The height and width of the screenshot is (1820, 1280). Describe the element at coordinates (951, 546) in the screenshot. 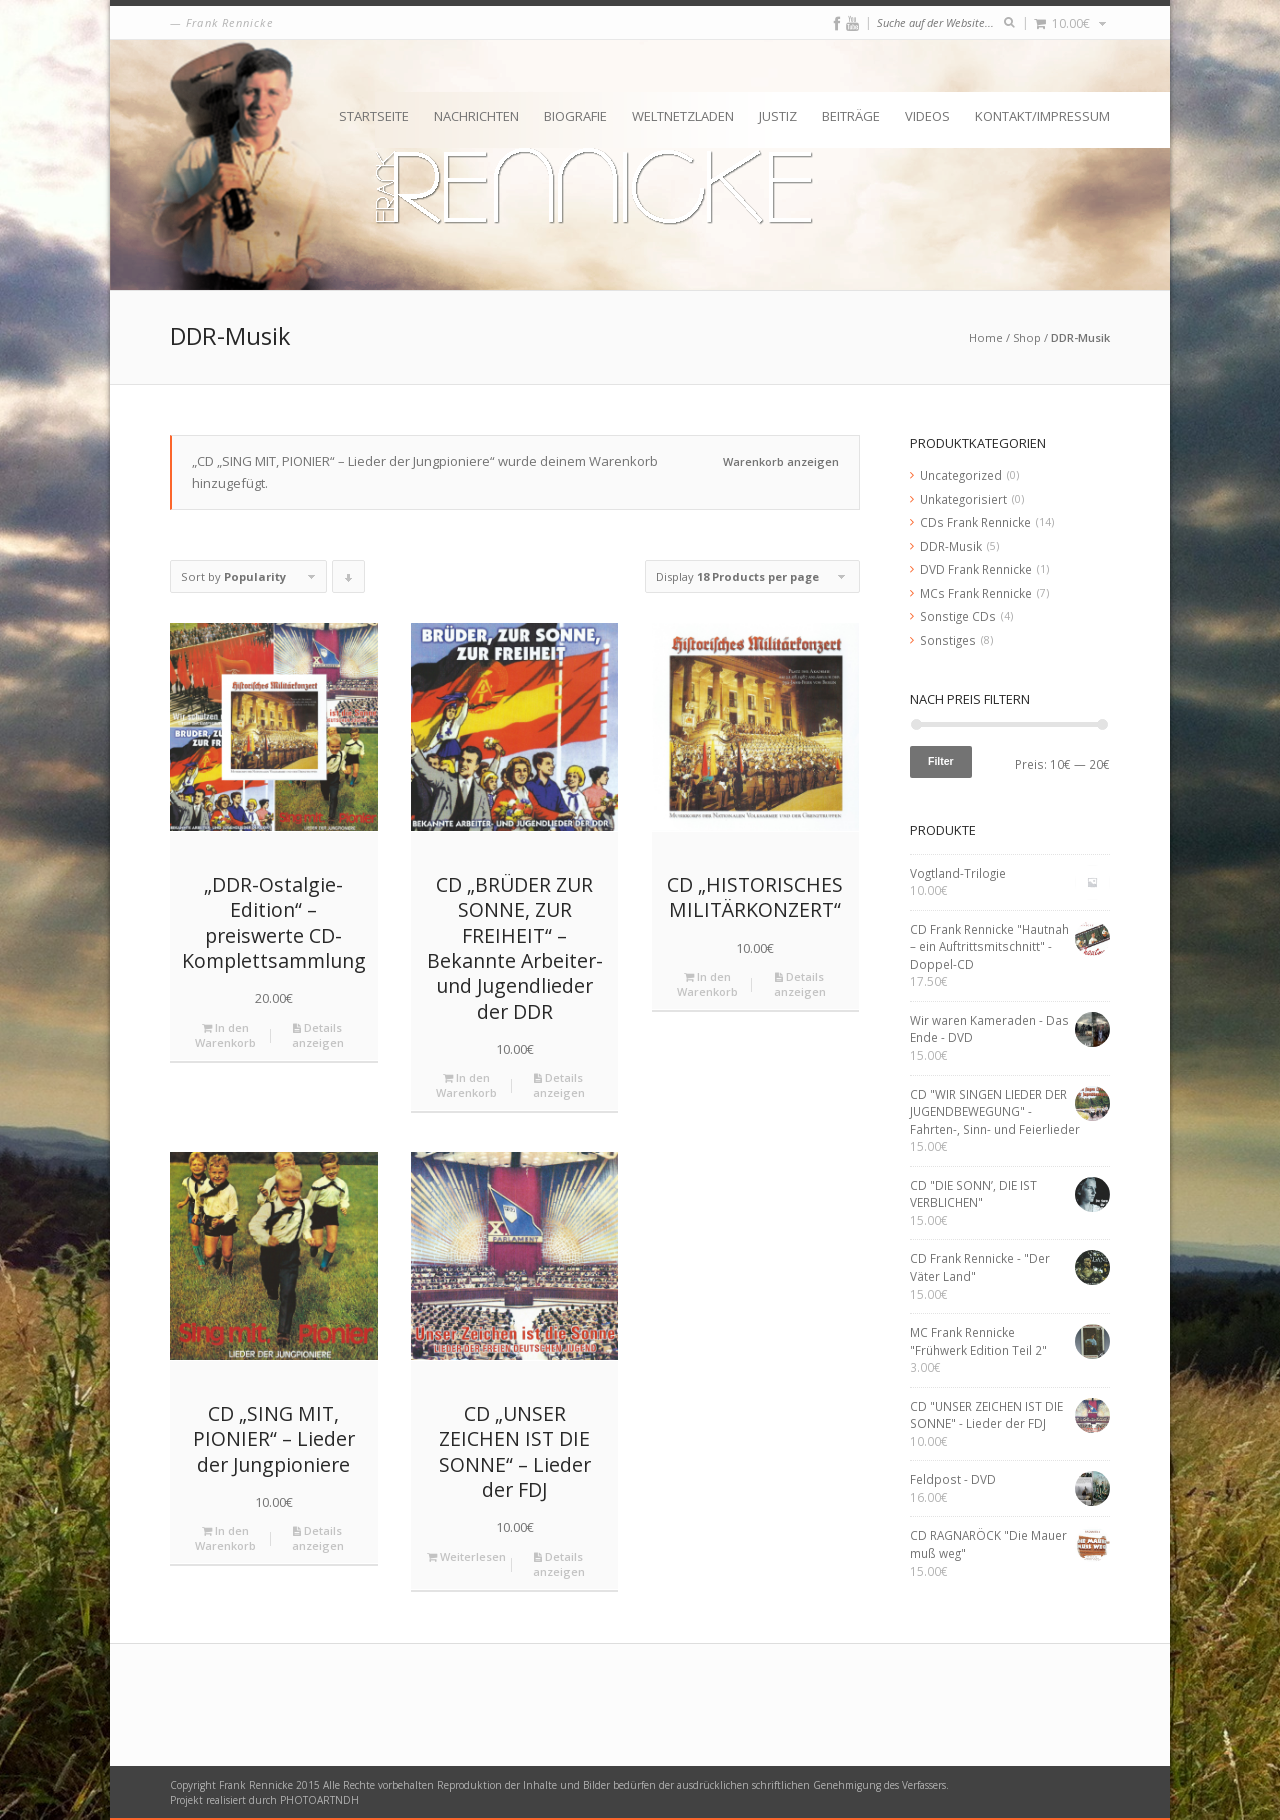

I see `DDR-Musik` at that location.